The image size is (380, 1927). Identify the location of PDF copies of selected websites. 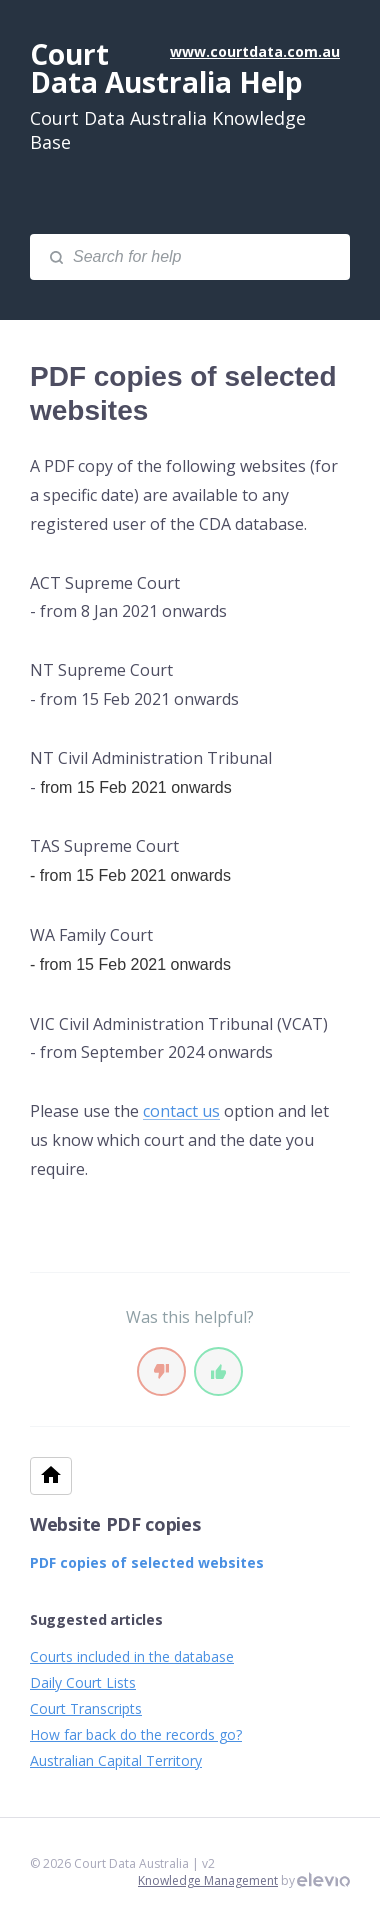
(147, 1562).